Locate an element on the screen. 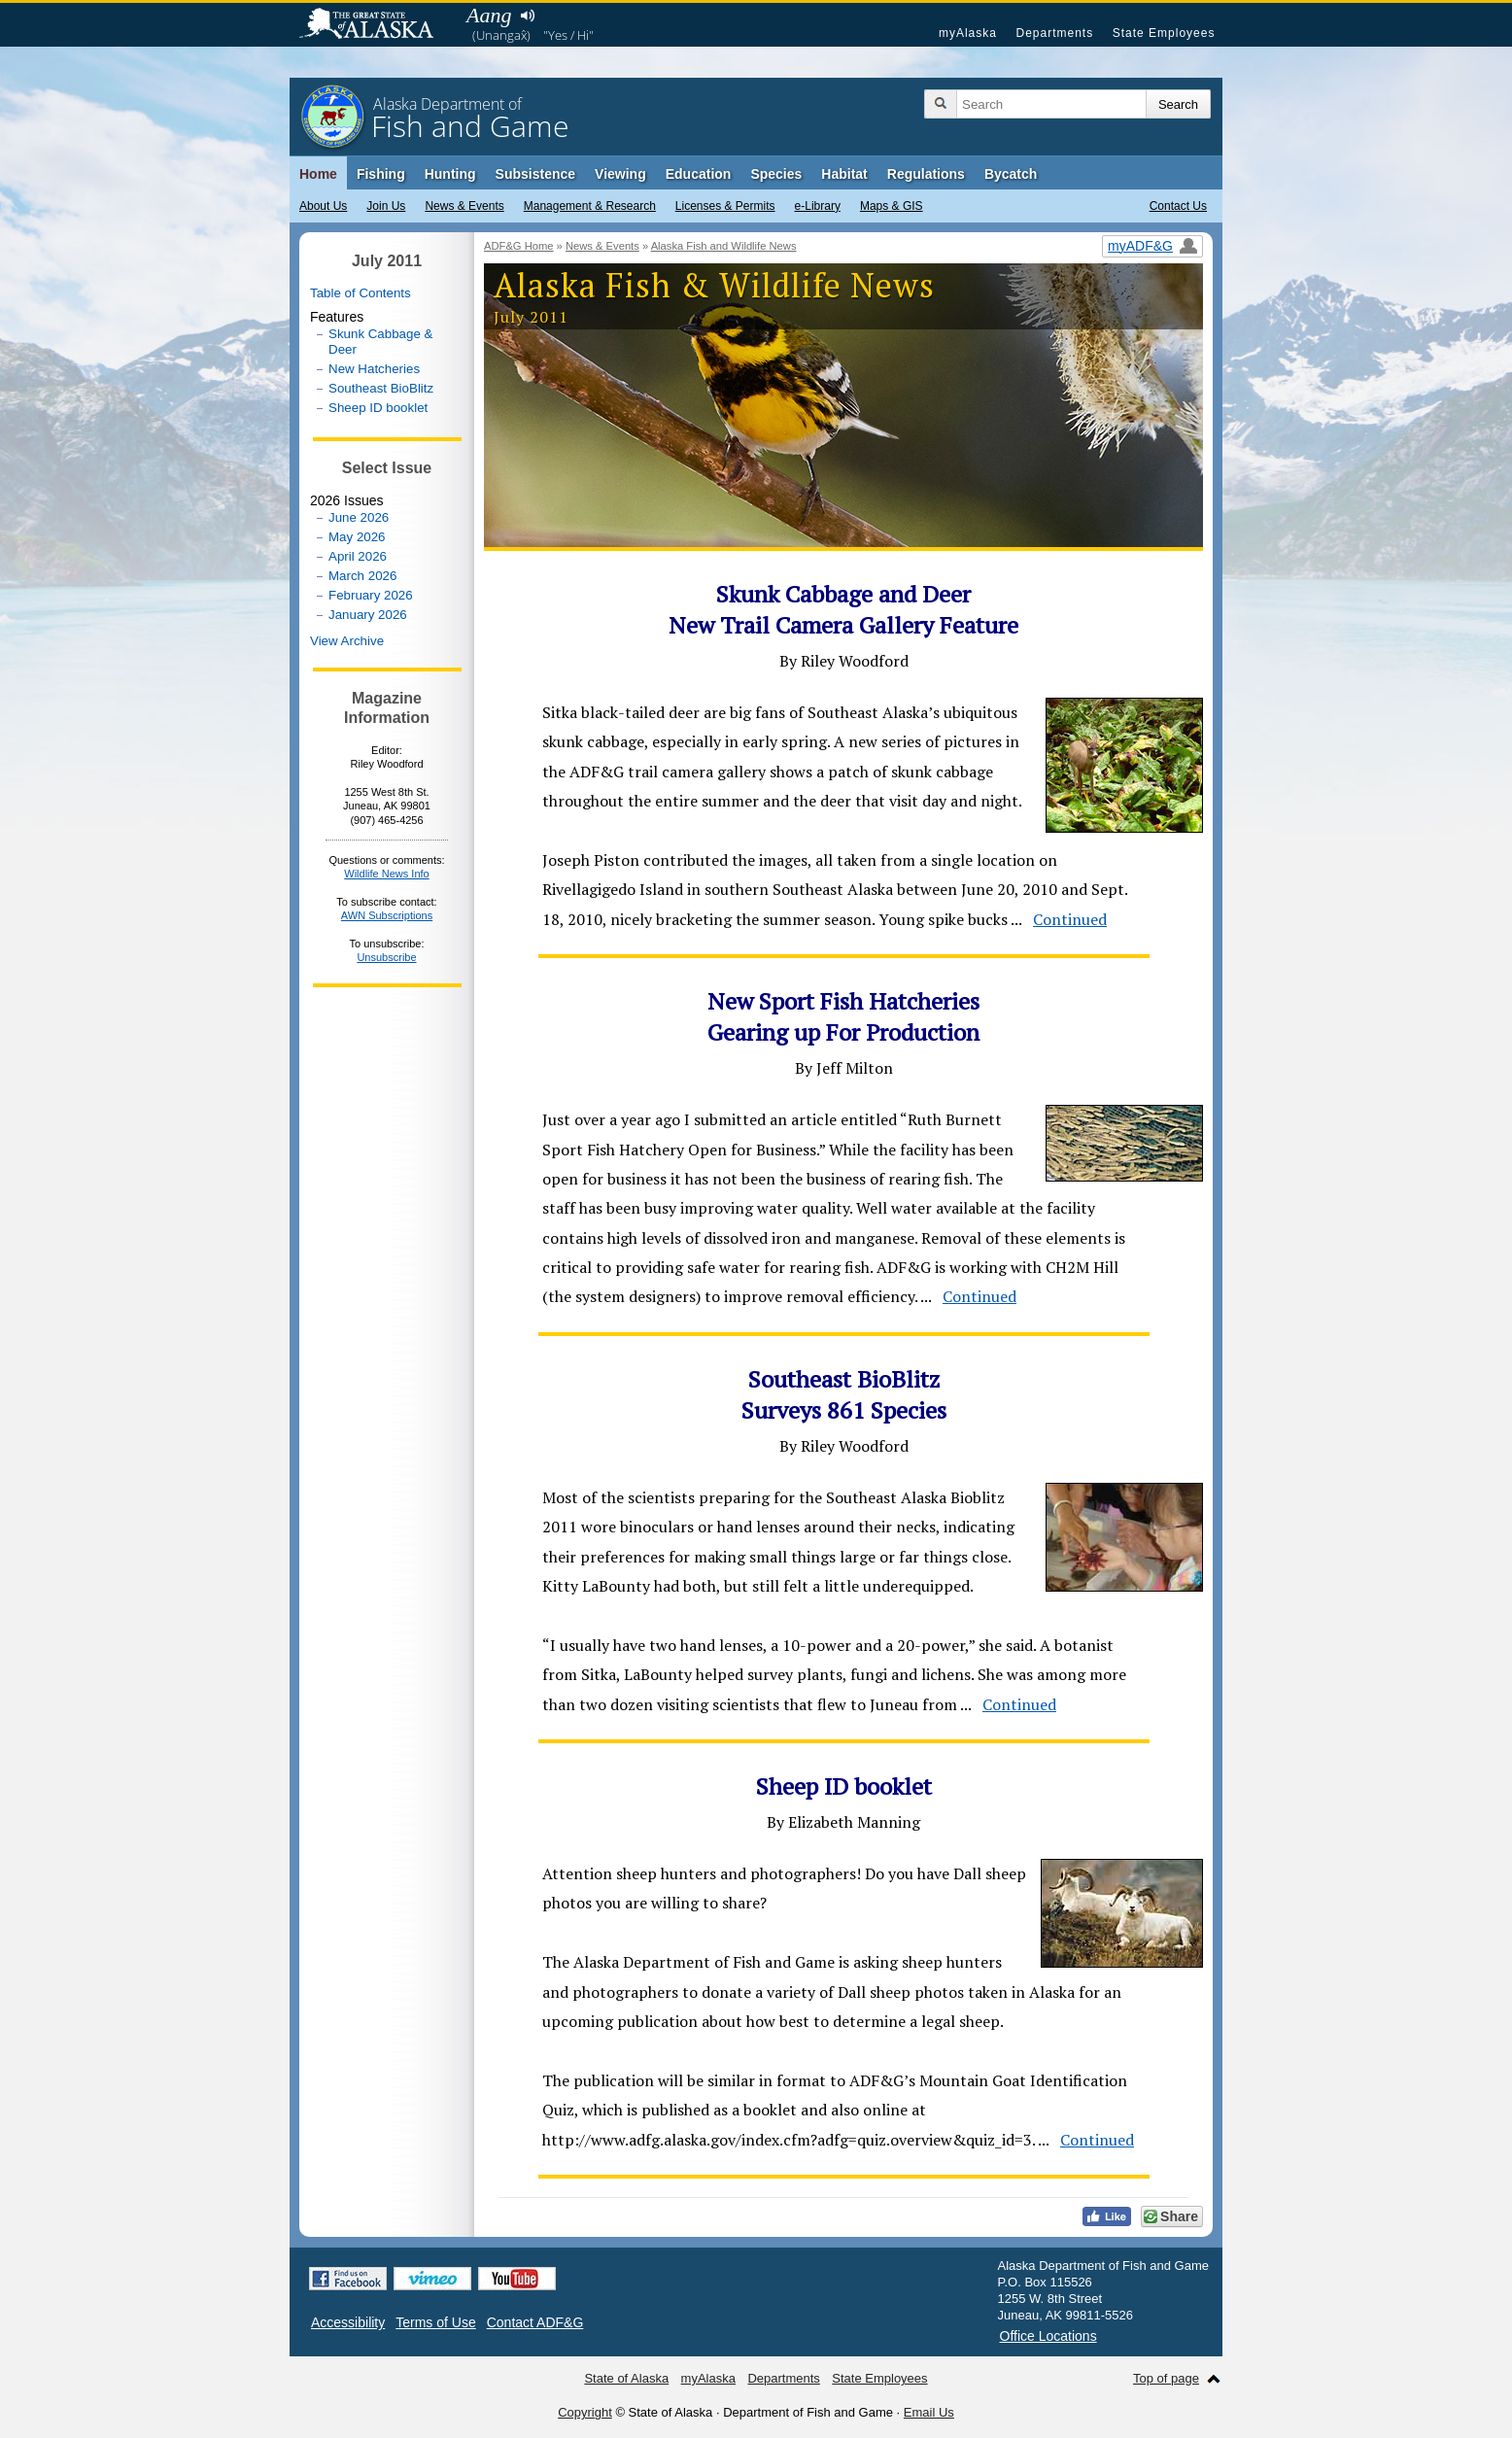 The image size is (1512, 2438). Maps & GIS is located at coordinates (891, 206).